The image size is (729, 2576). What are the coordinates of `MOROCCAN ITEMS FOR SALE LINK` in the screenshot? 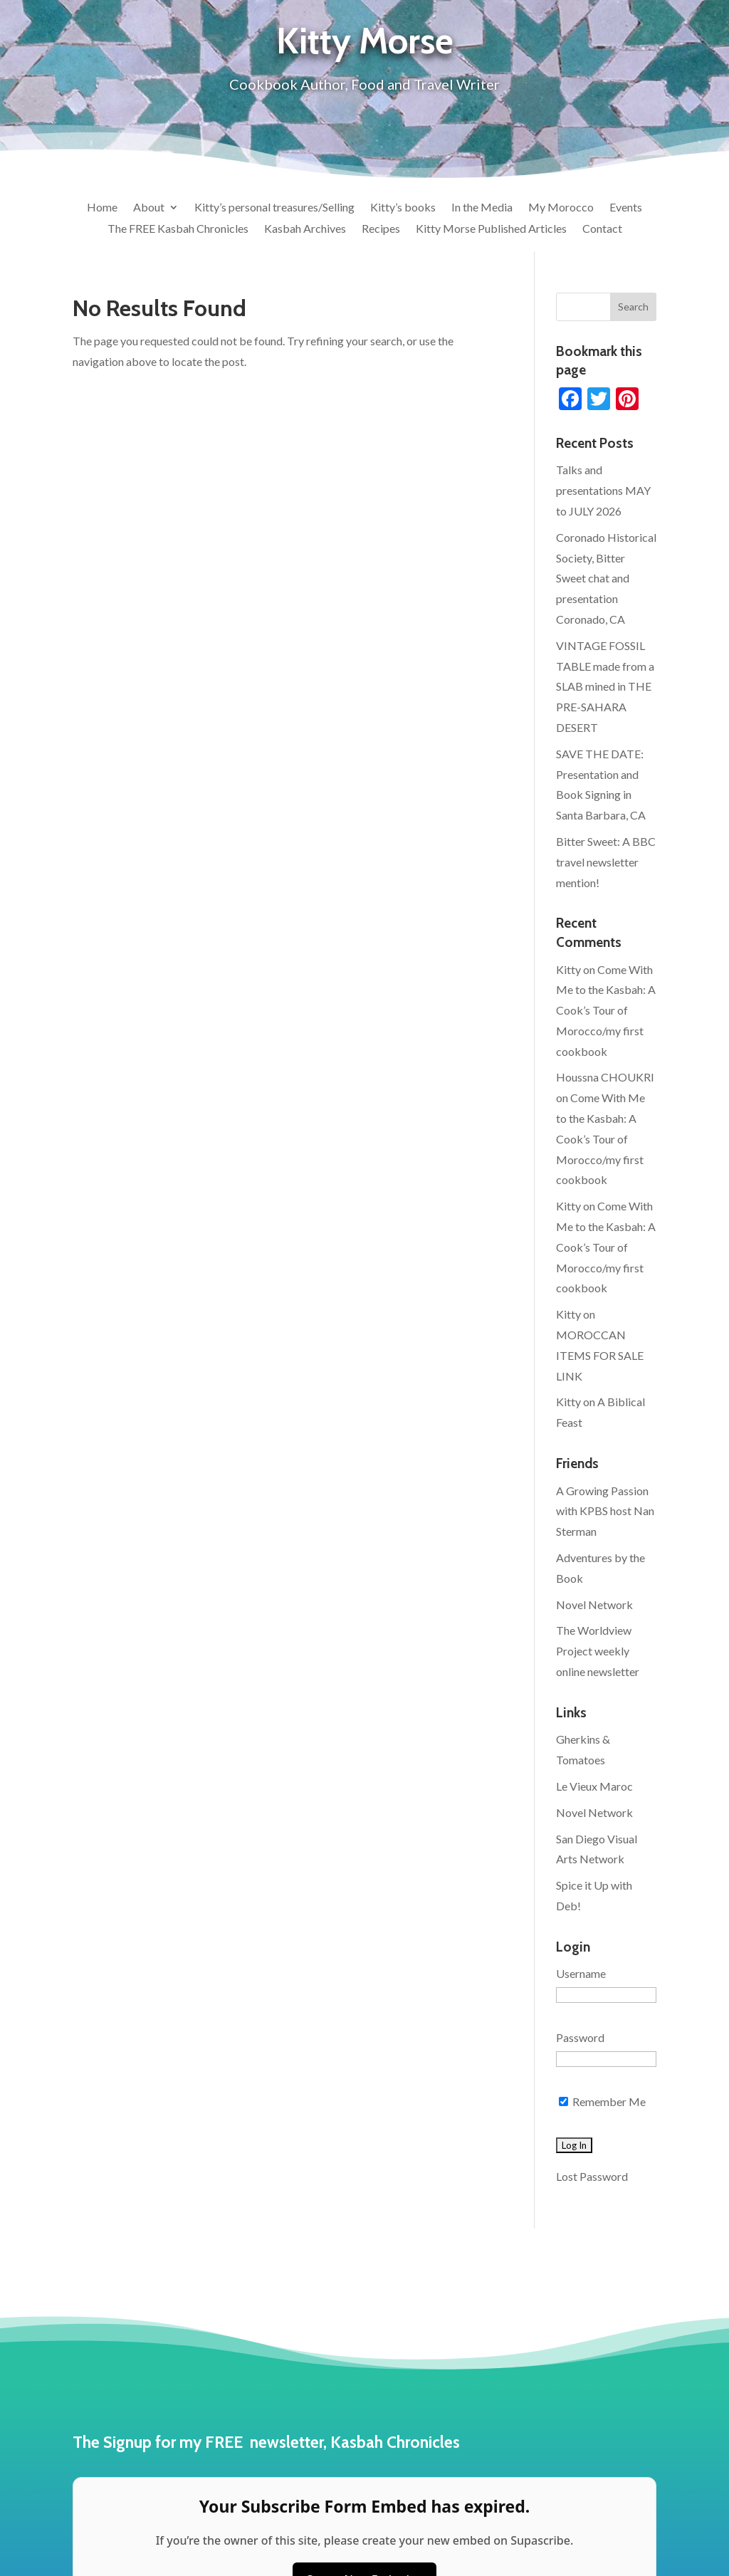 It's located at (600, 1355).